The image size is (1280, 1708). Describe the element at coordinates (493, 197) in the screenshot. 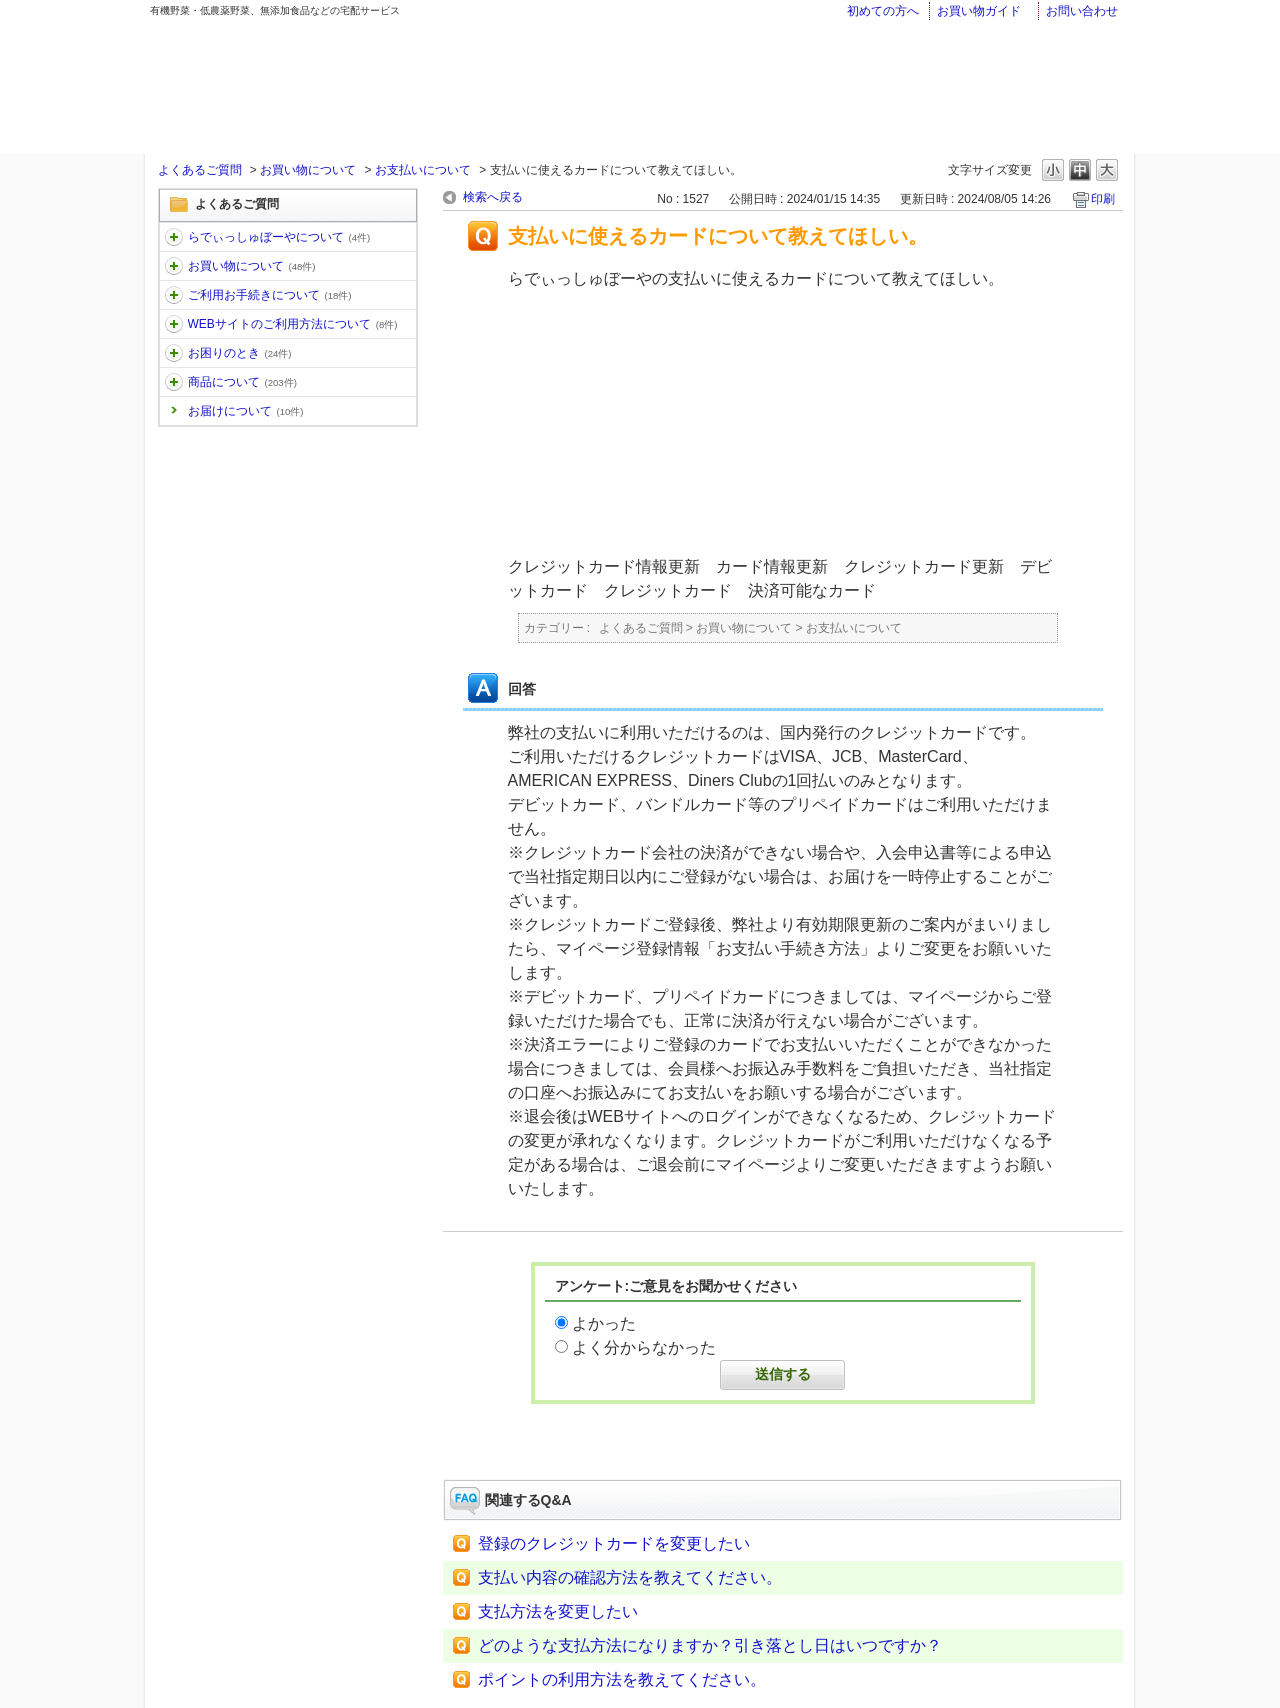

I see `検索へ戻る` at that location.